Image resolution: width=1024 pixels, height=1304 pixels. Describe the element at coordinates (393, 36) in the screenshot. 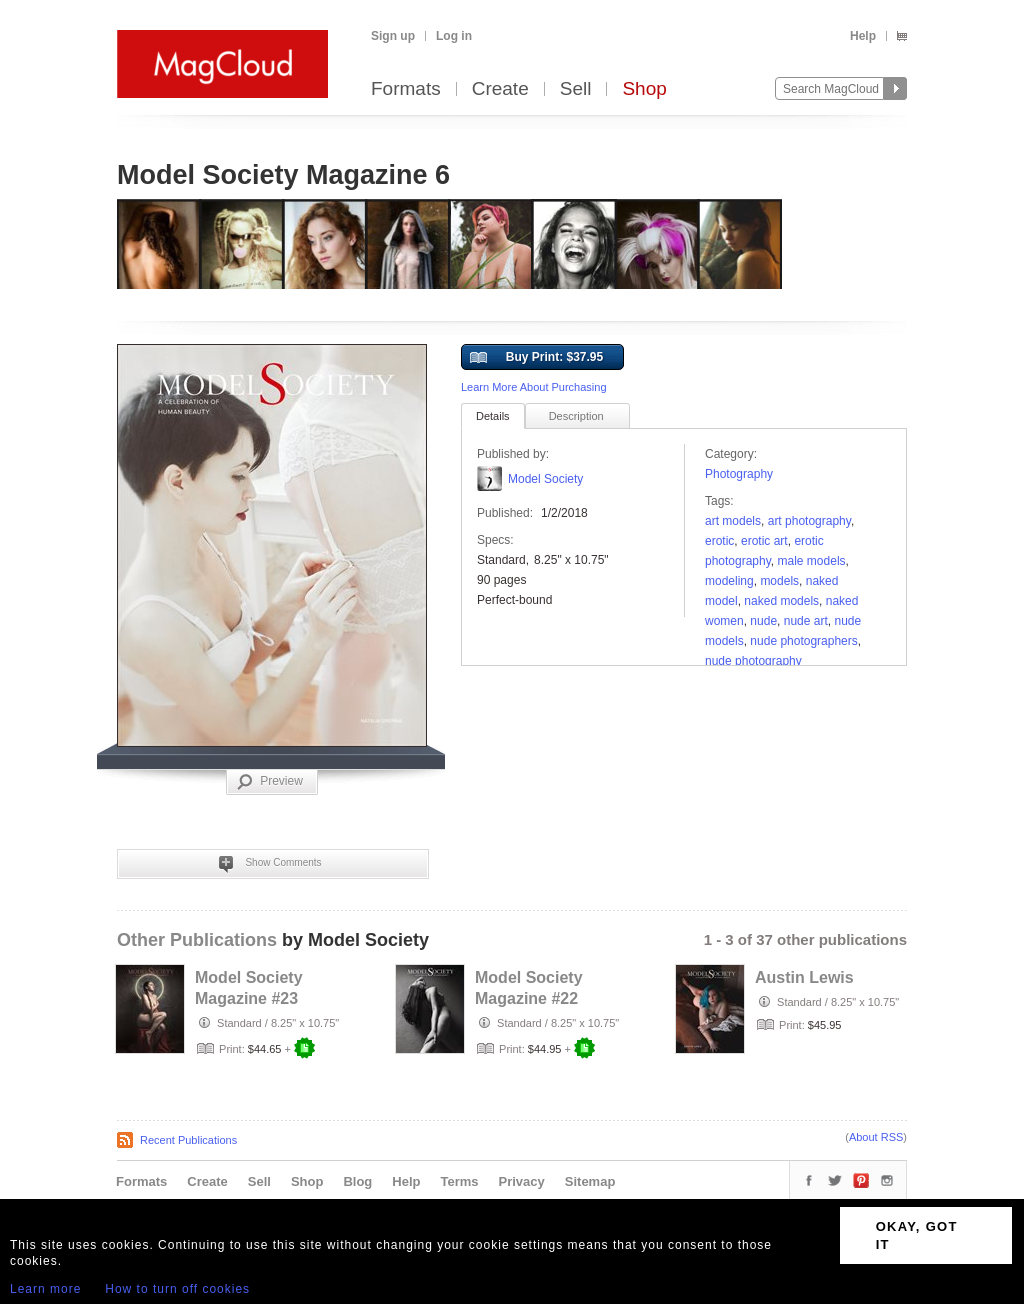

I see `Sign up` at that location.